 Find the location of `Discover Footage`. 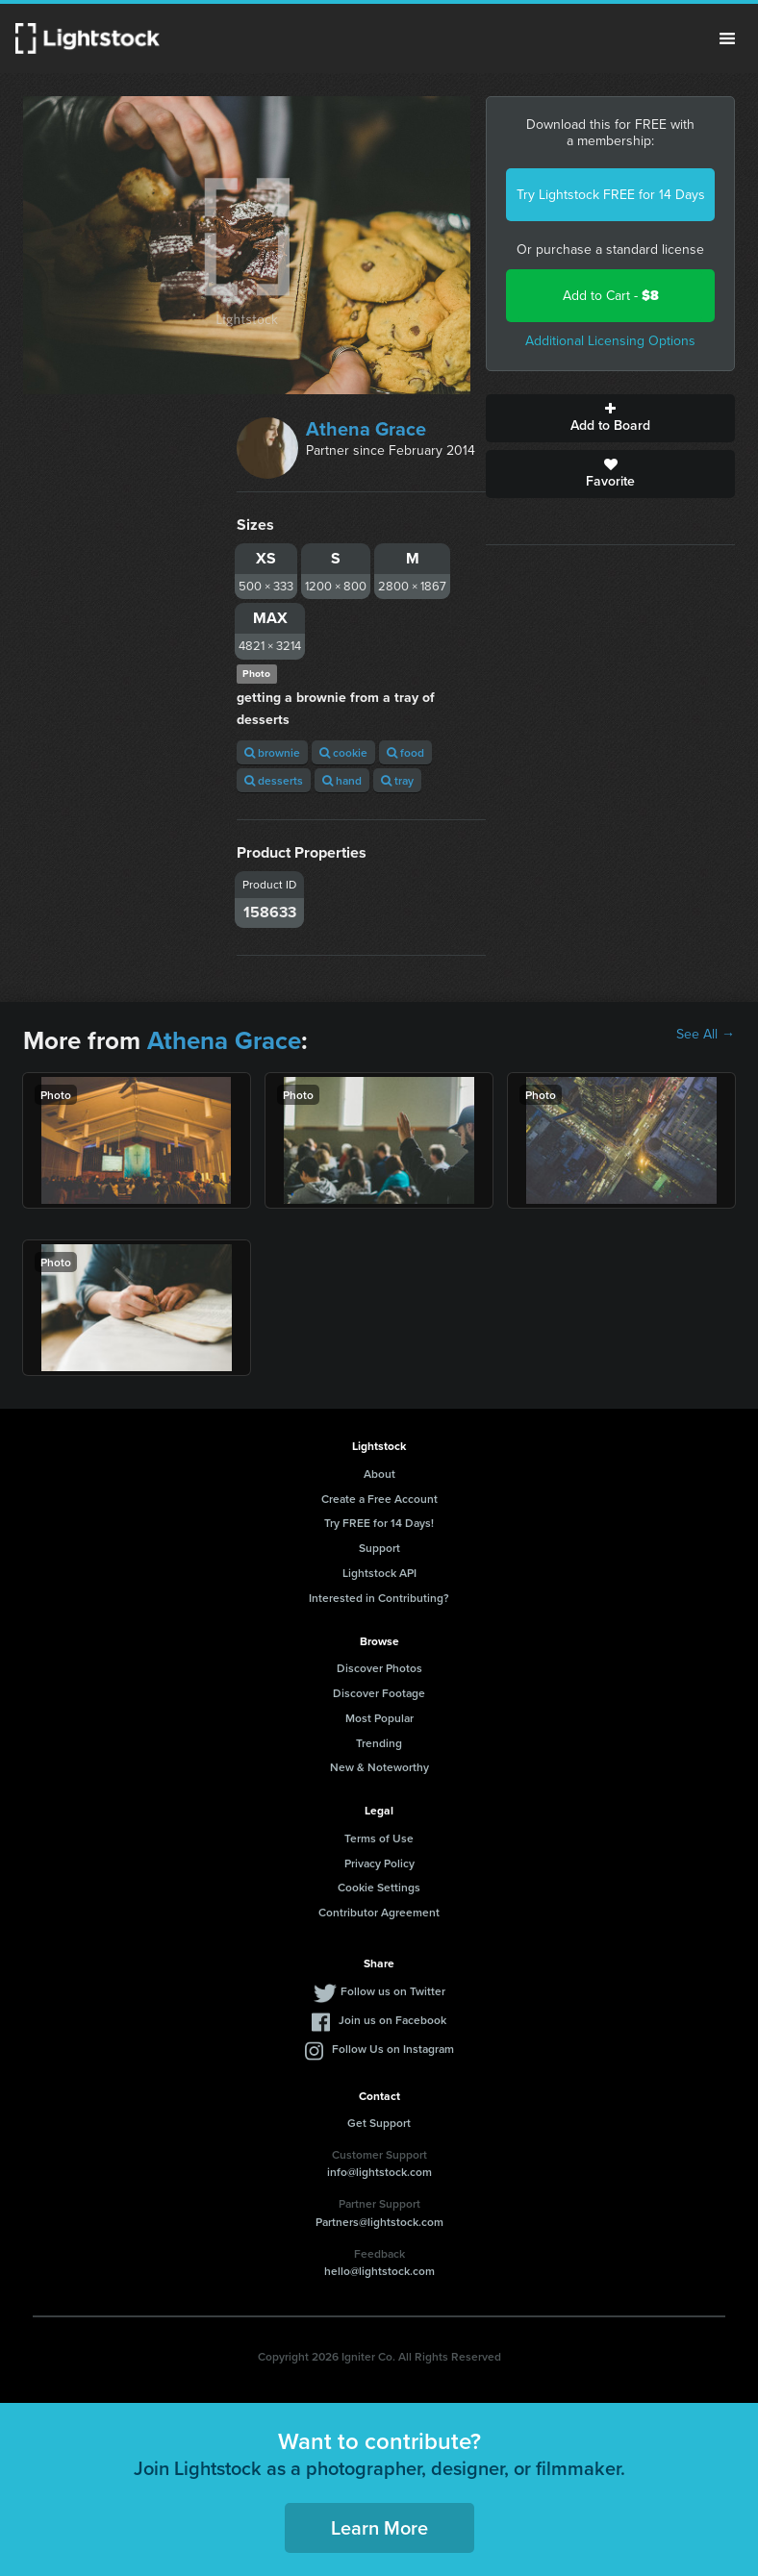

Discover Footage is located at coordinates (379, 1693).